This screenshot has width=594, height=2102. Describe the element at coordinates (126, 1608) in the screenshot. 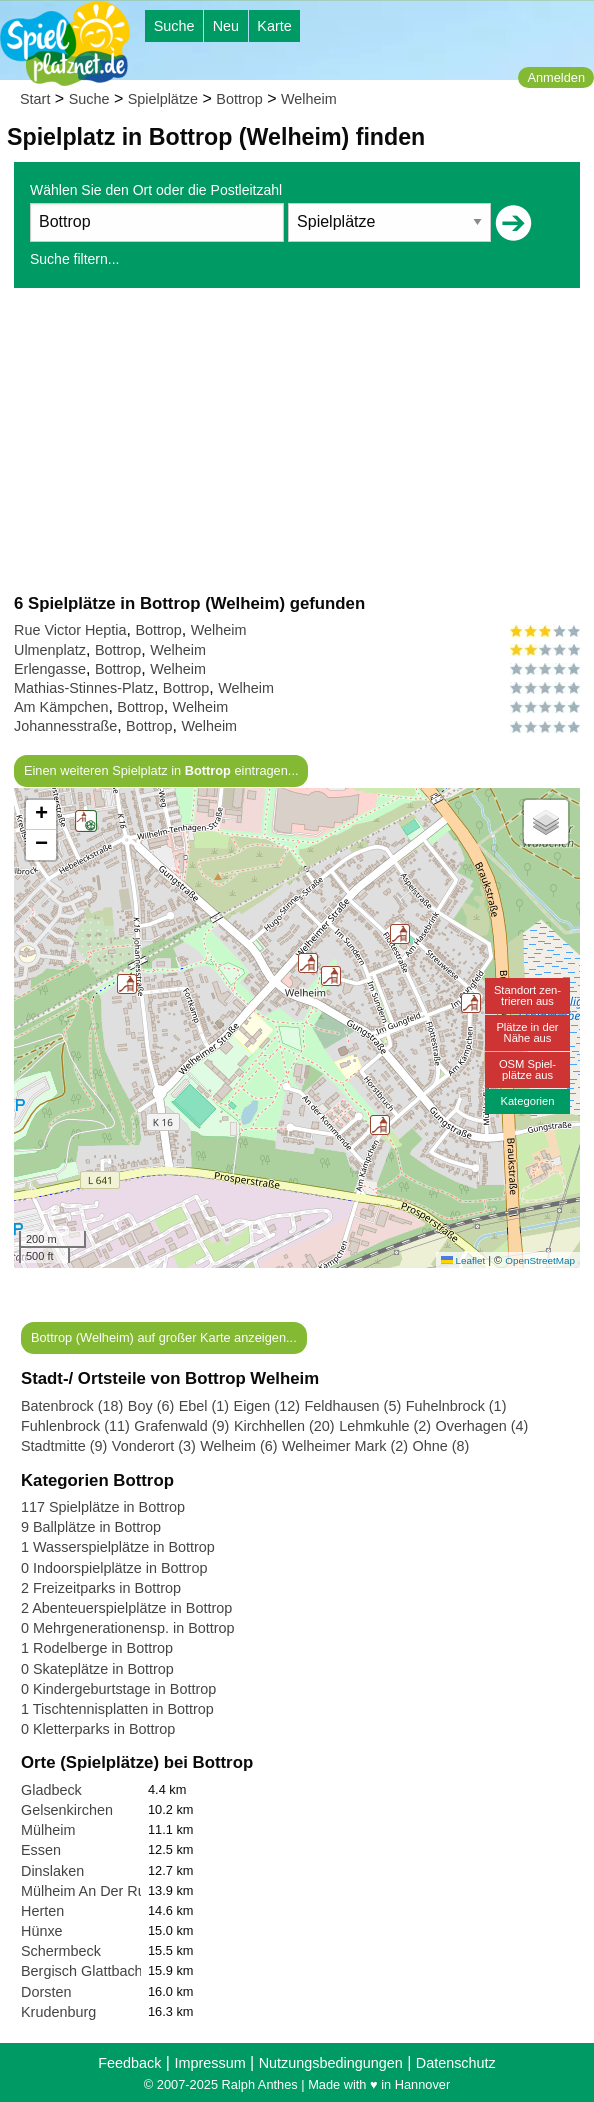

I see `2 Abenteuerspielplätze in Bottrop` at that location.